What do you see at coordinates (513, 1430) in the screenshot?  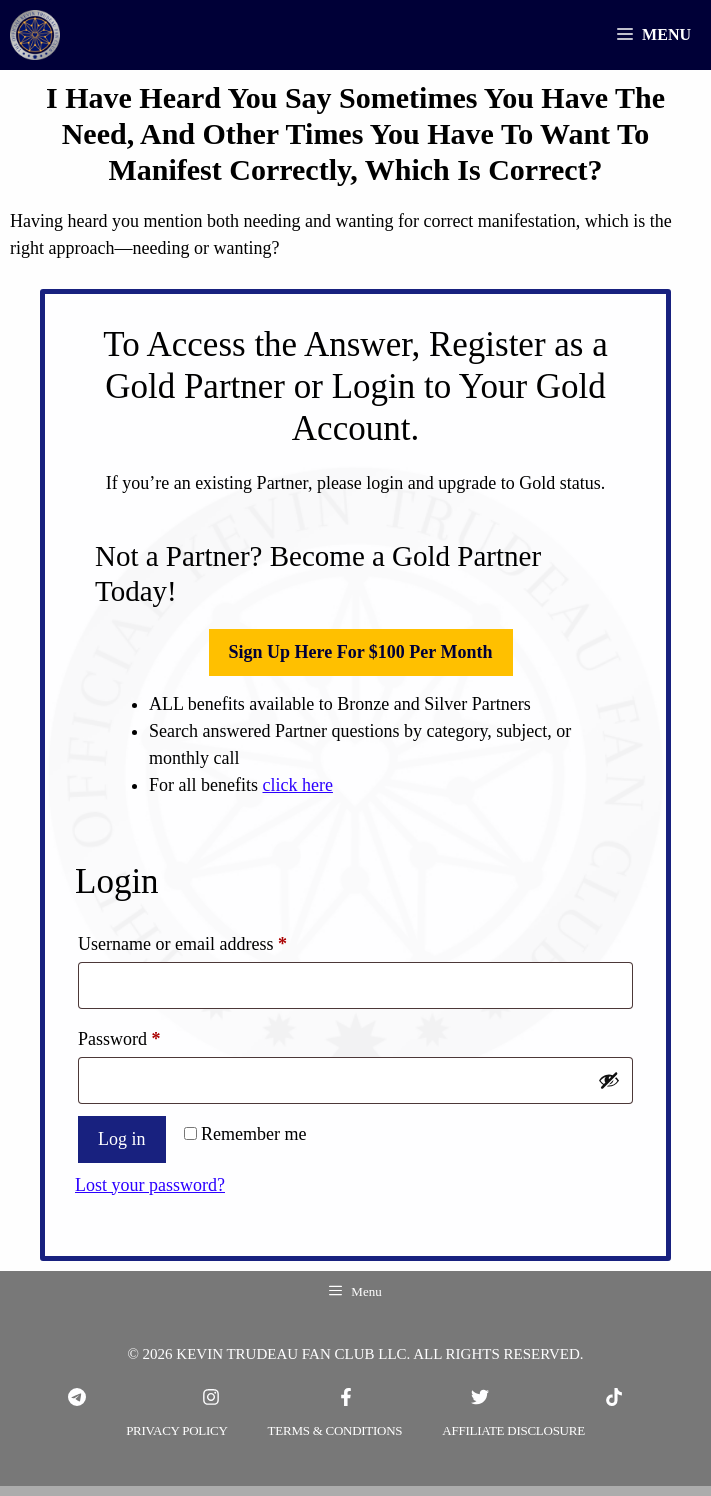 I see `Affiliate Disclosure` at bounding box center [513, 1430].